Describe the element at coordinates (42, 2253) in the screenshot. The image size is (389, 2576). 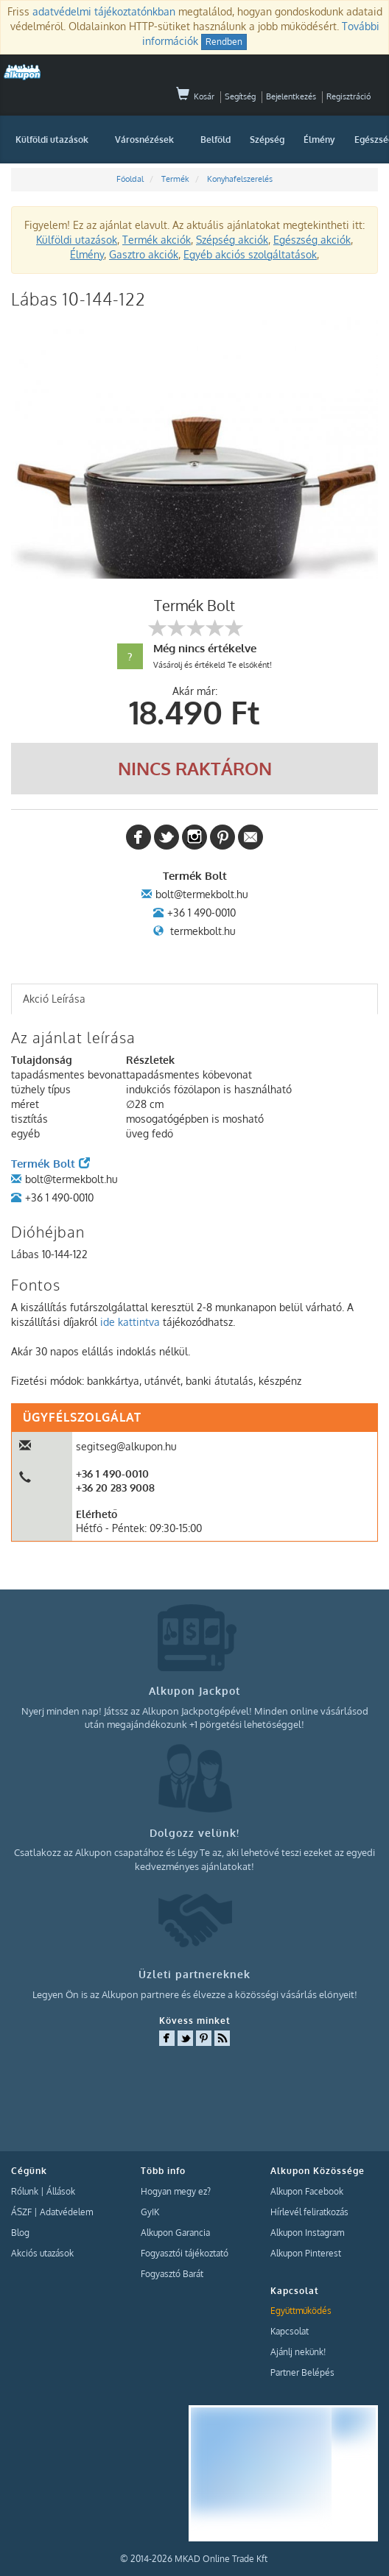
I see `Akciós utazások` at that location.